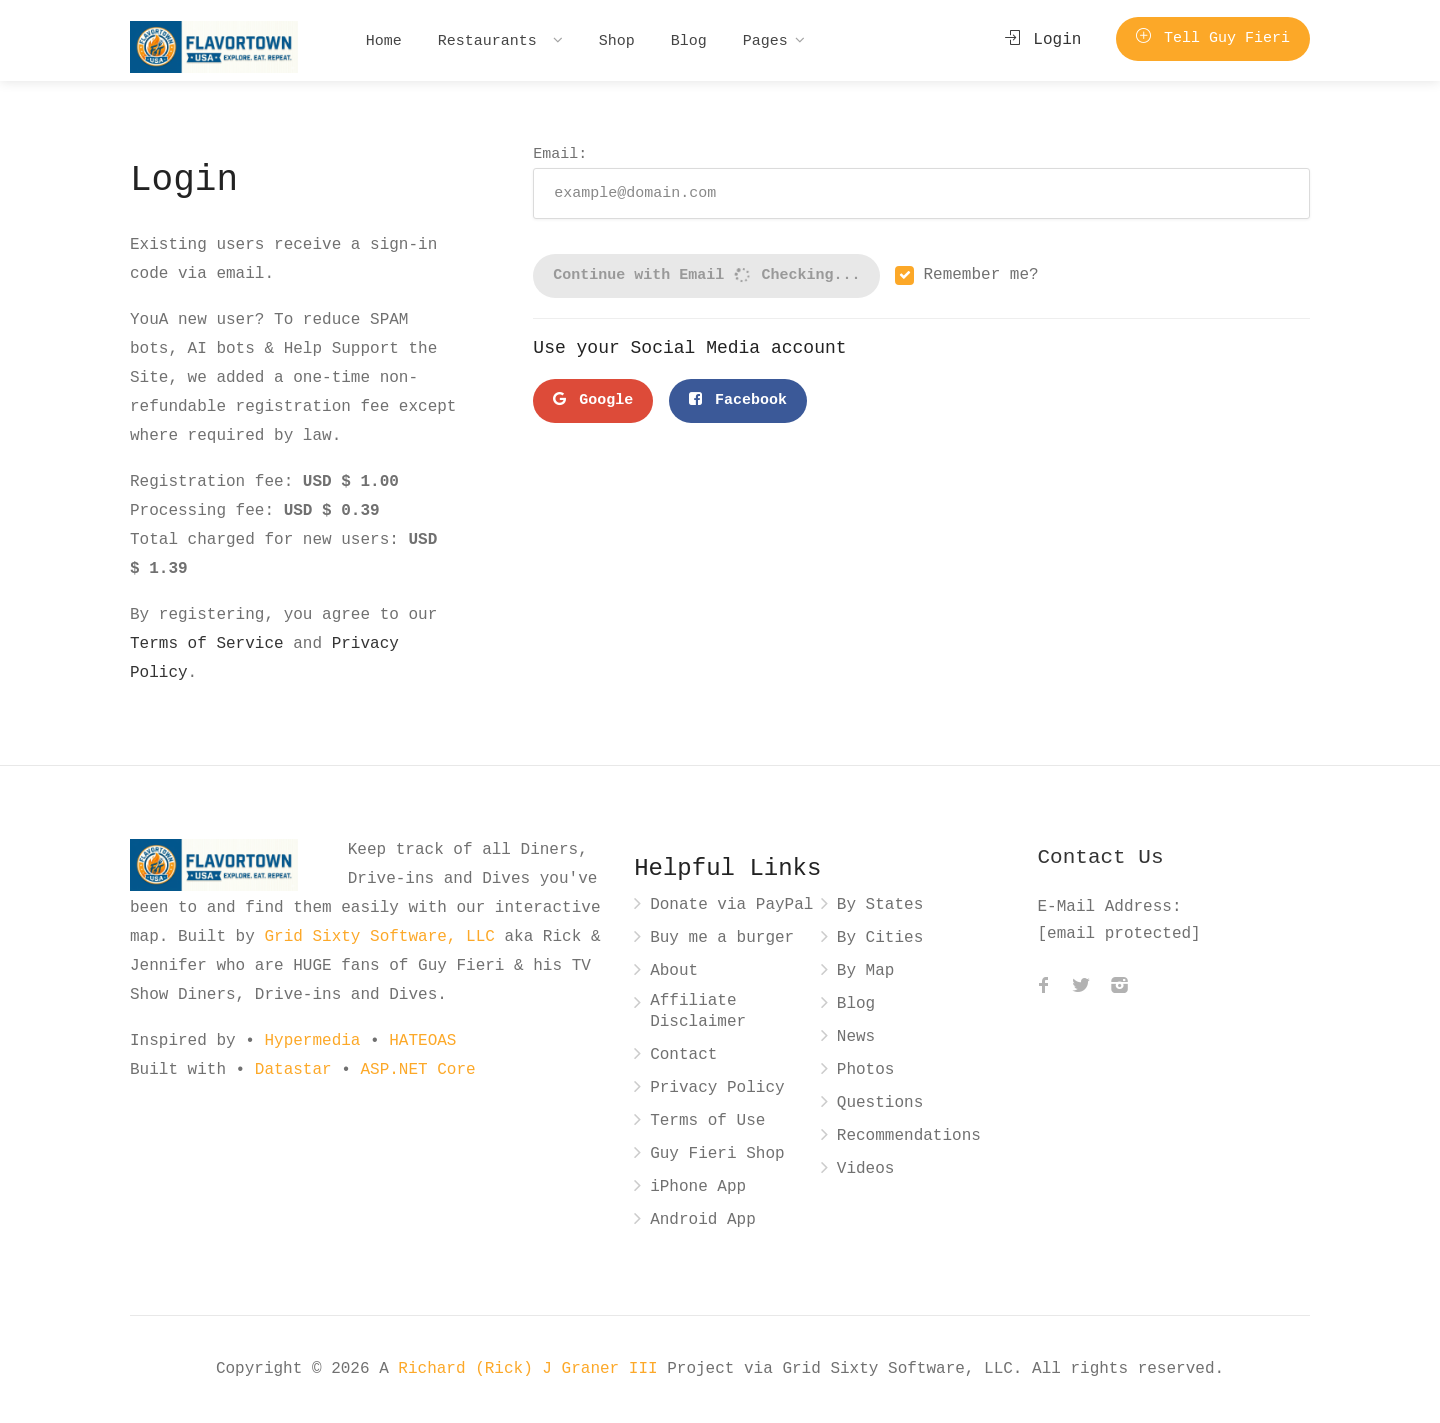  What do you see at coordinates (880, 938) in the screenshot?
I see `By Cities` at bounding box center [880, 938].